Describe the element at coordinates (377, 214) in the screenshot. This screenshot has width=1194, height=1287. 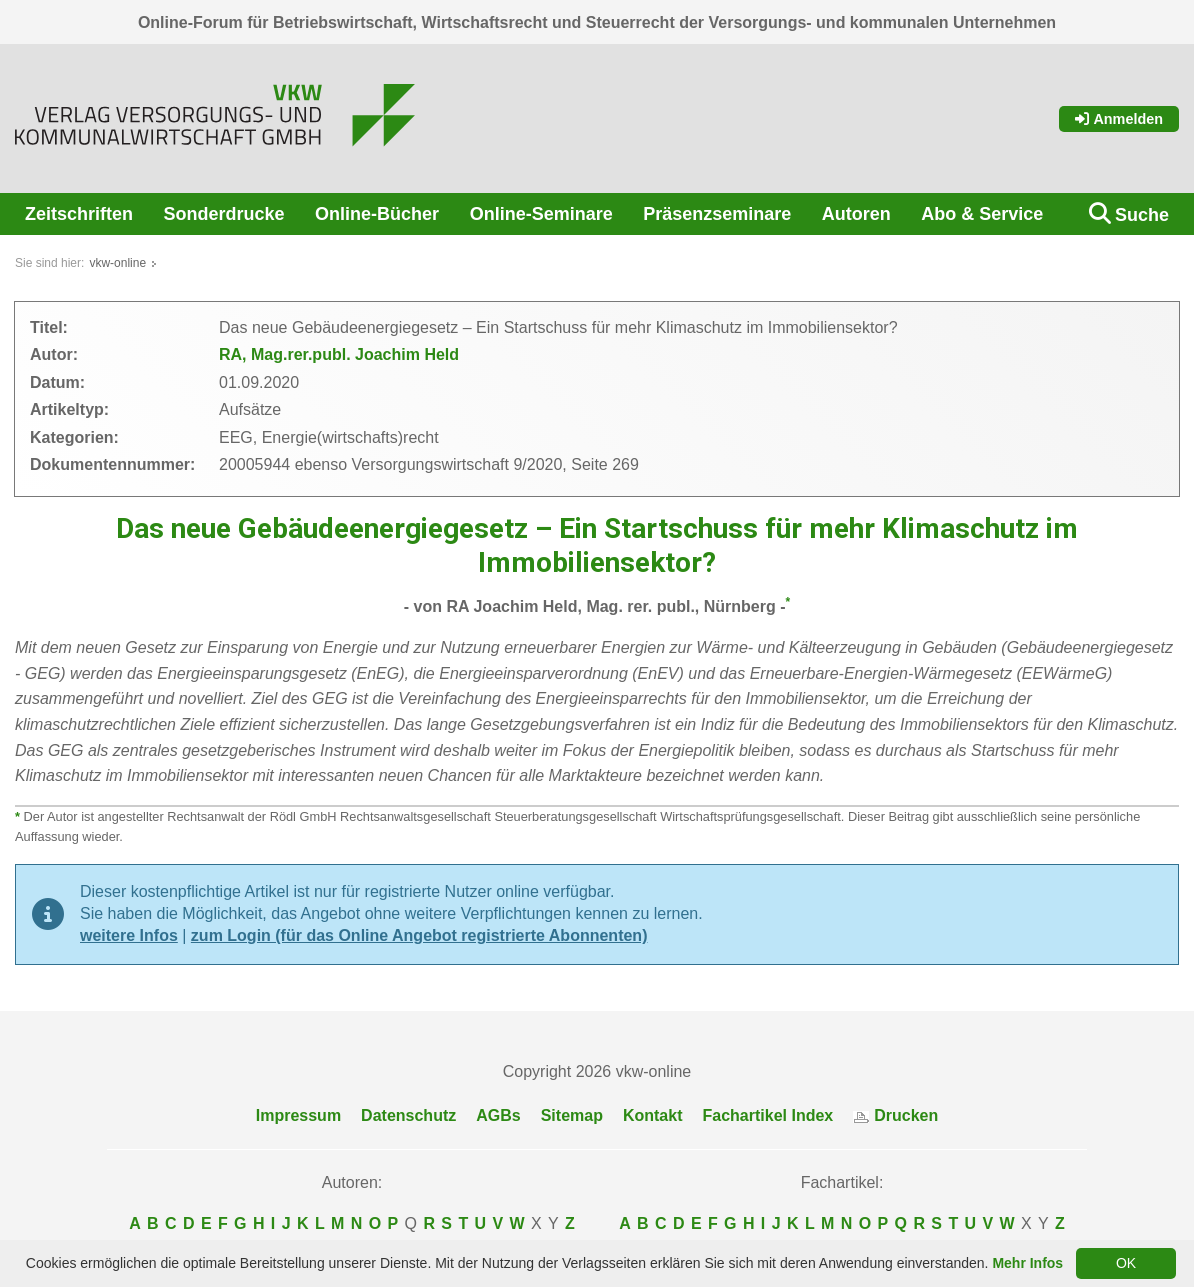
I see `Online-Bücher` at that location.